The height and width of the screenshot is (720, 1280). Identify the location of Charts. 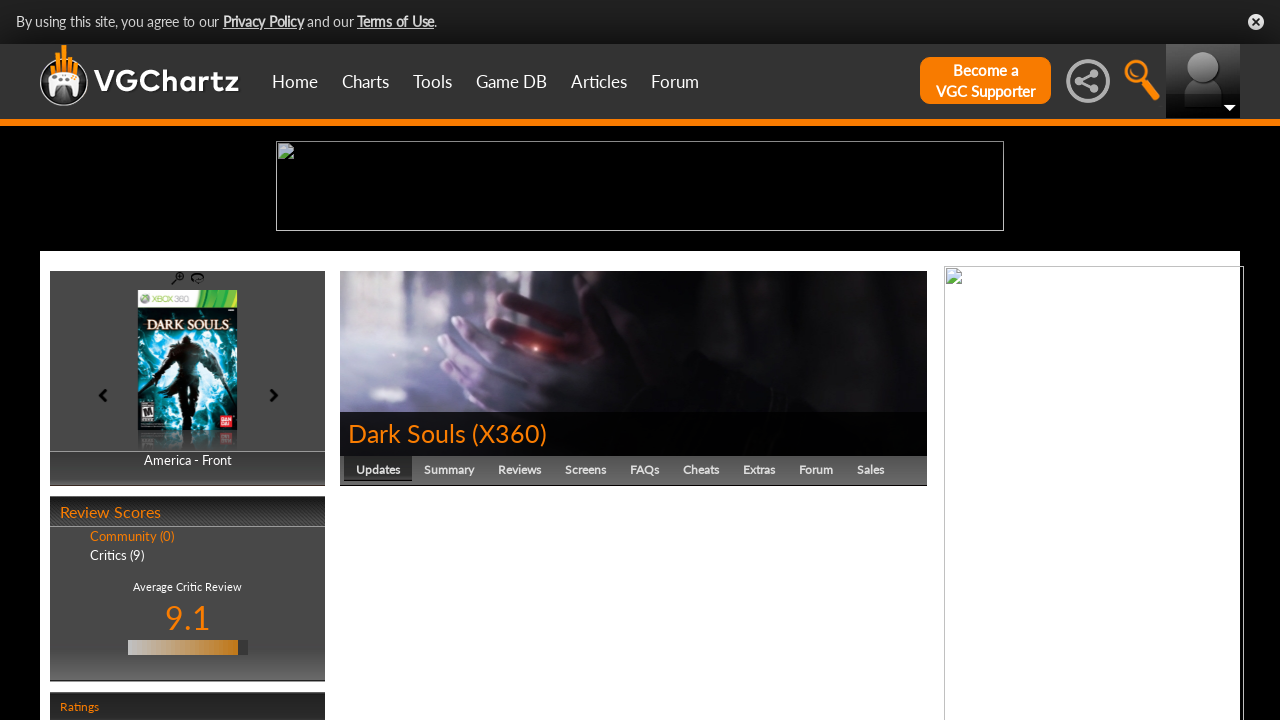
(365, 81).